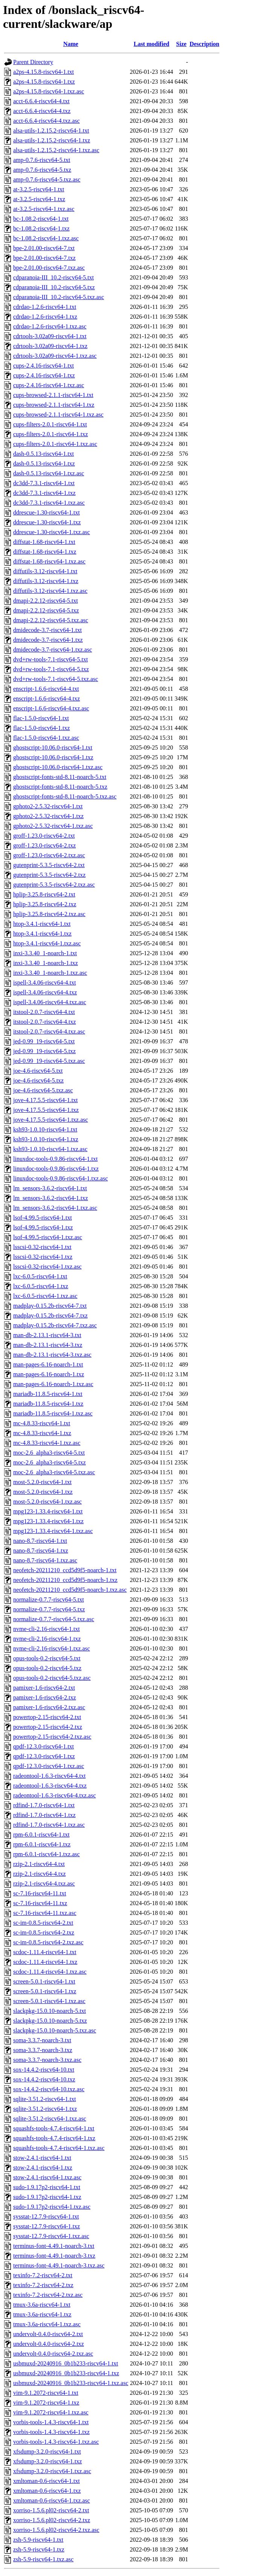 This screenshot has width=253, height=2576. What do you see at coordinates (44, 845) in the screenshot?
I see `groff-1.23.0-riscv64-2.txz` at bounding box center [44, 845].